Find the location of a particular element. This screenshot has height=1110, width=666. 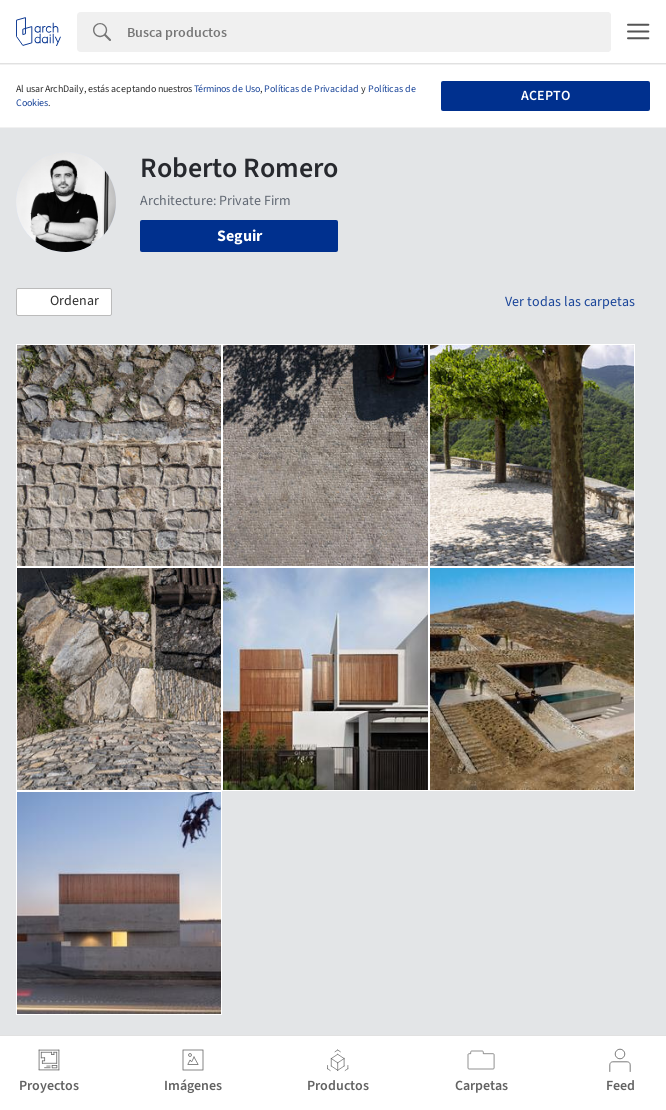

Acepto is located at coordinates (545, 96).